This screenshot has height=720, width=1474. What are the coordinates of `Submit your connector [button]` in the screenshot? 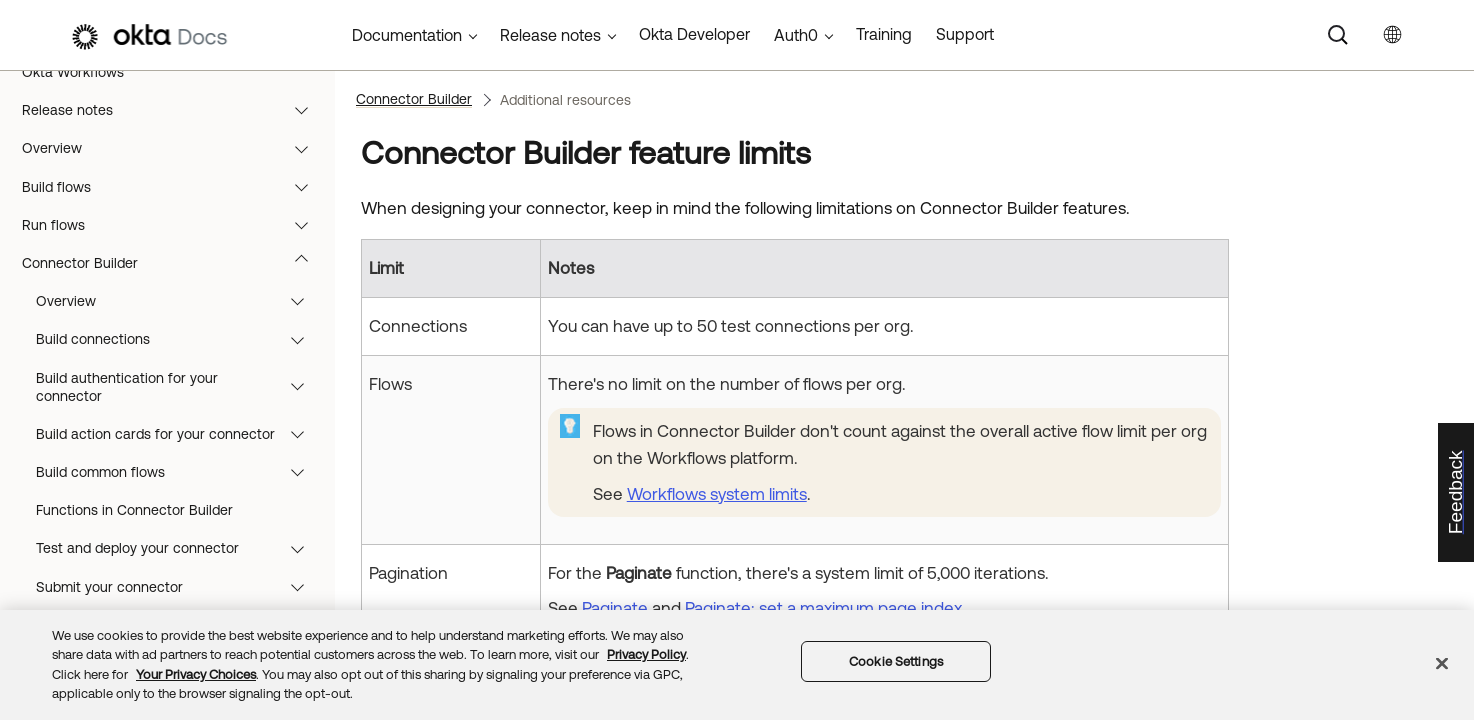 It's located at (179, 587).